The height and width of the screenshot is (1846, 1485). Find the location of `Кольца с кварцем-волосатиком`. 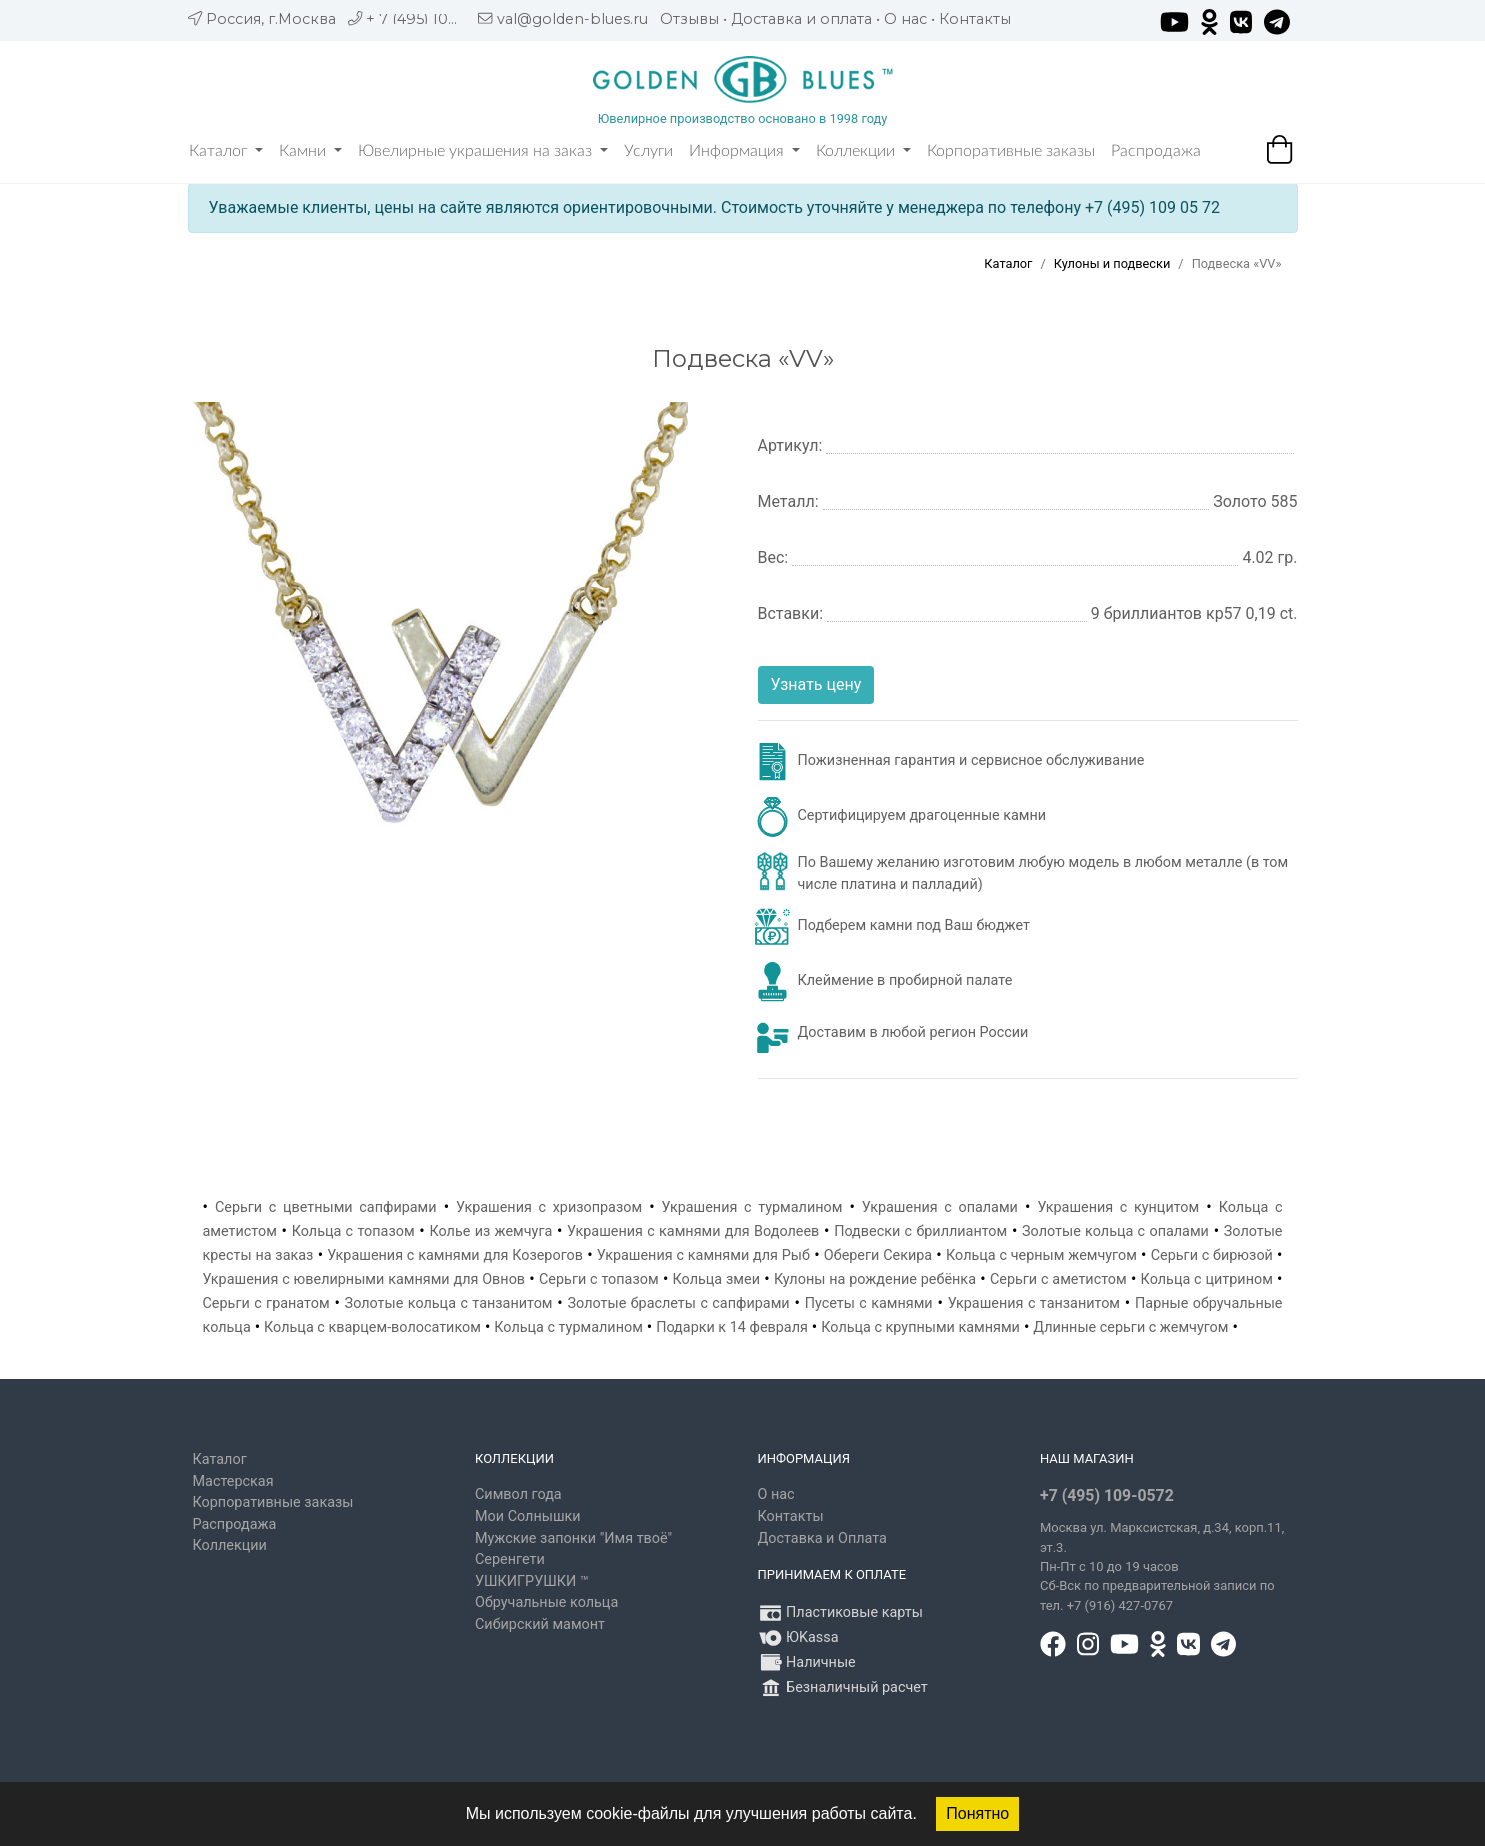

Кольца с кварцем-волосатиком is located at coordinates (372, 1327).